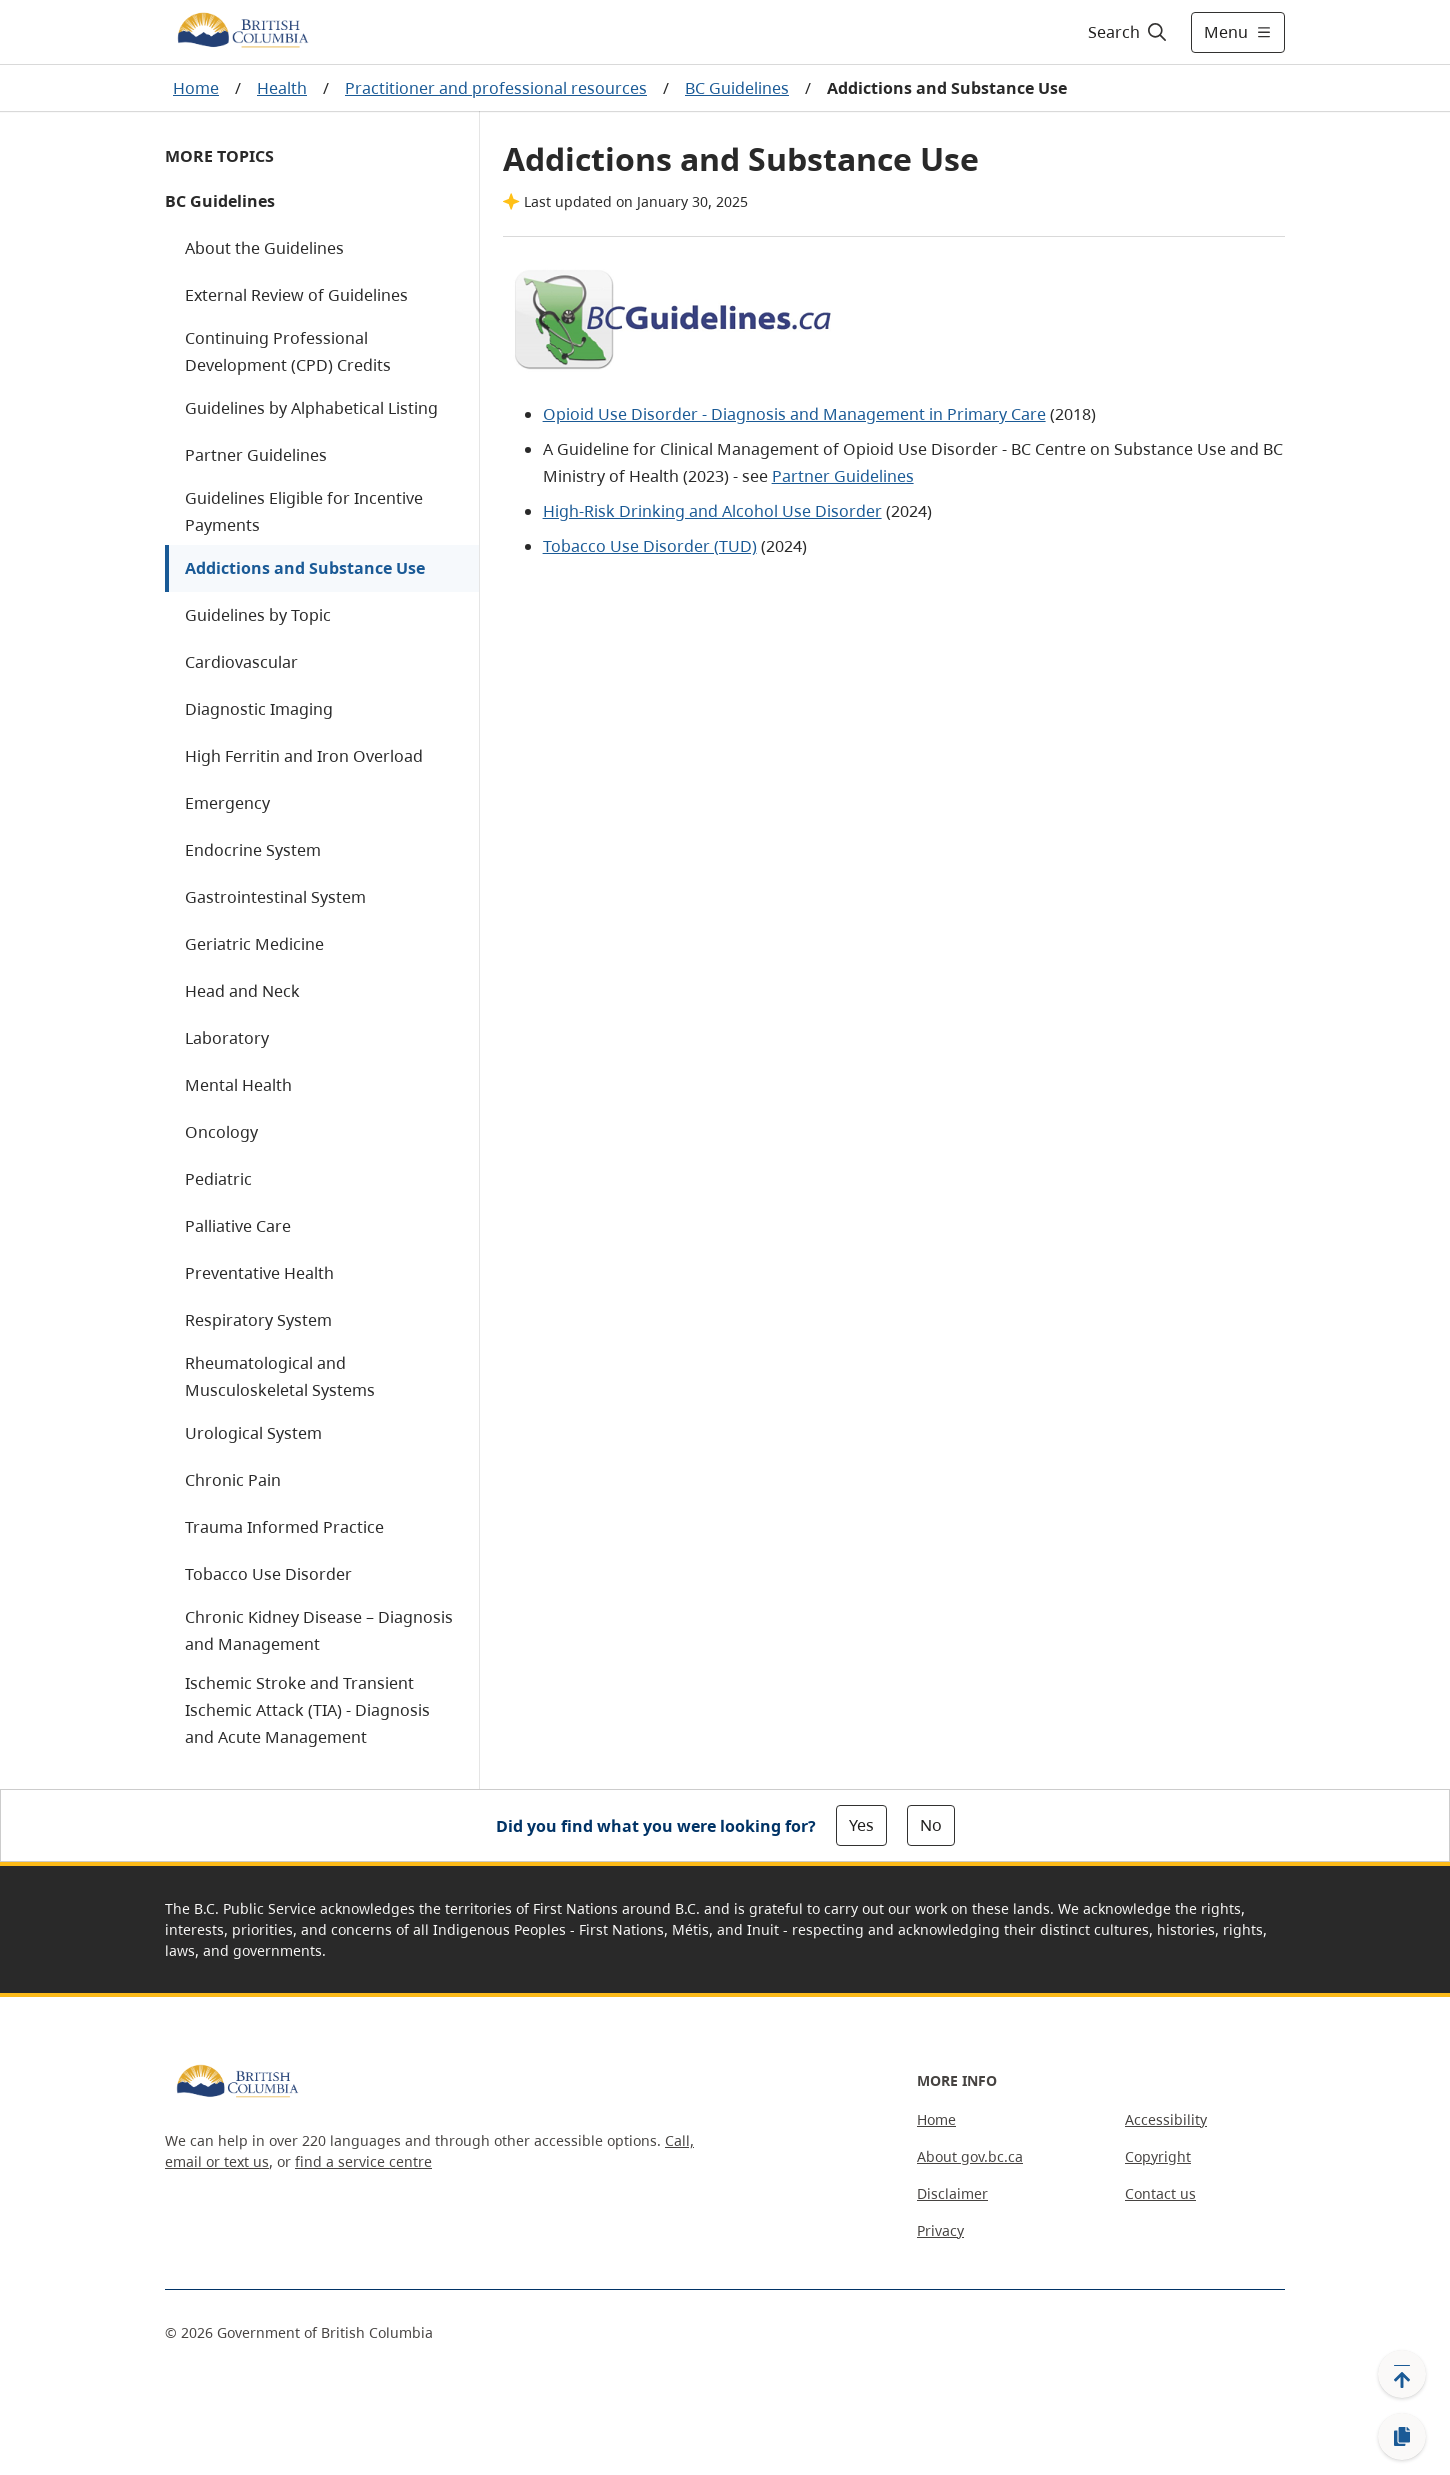 Image resolution: width=1450 pixels, height=2475 pixels. Describe the element at coordinates (259, 709) in the screenshot. I see `Diagnostic Imaging` at that location.